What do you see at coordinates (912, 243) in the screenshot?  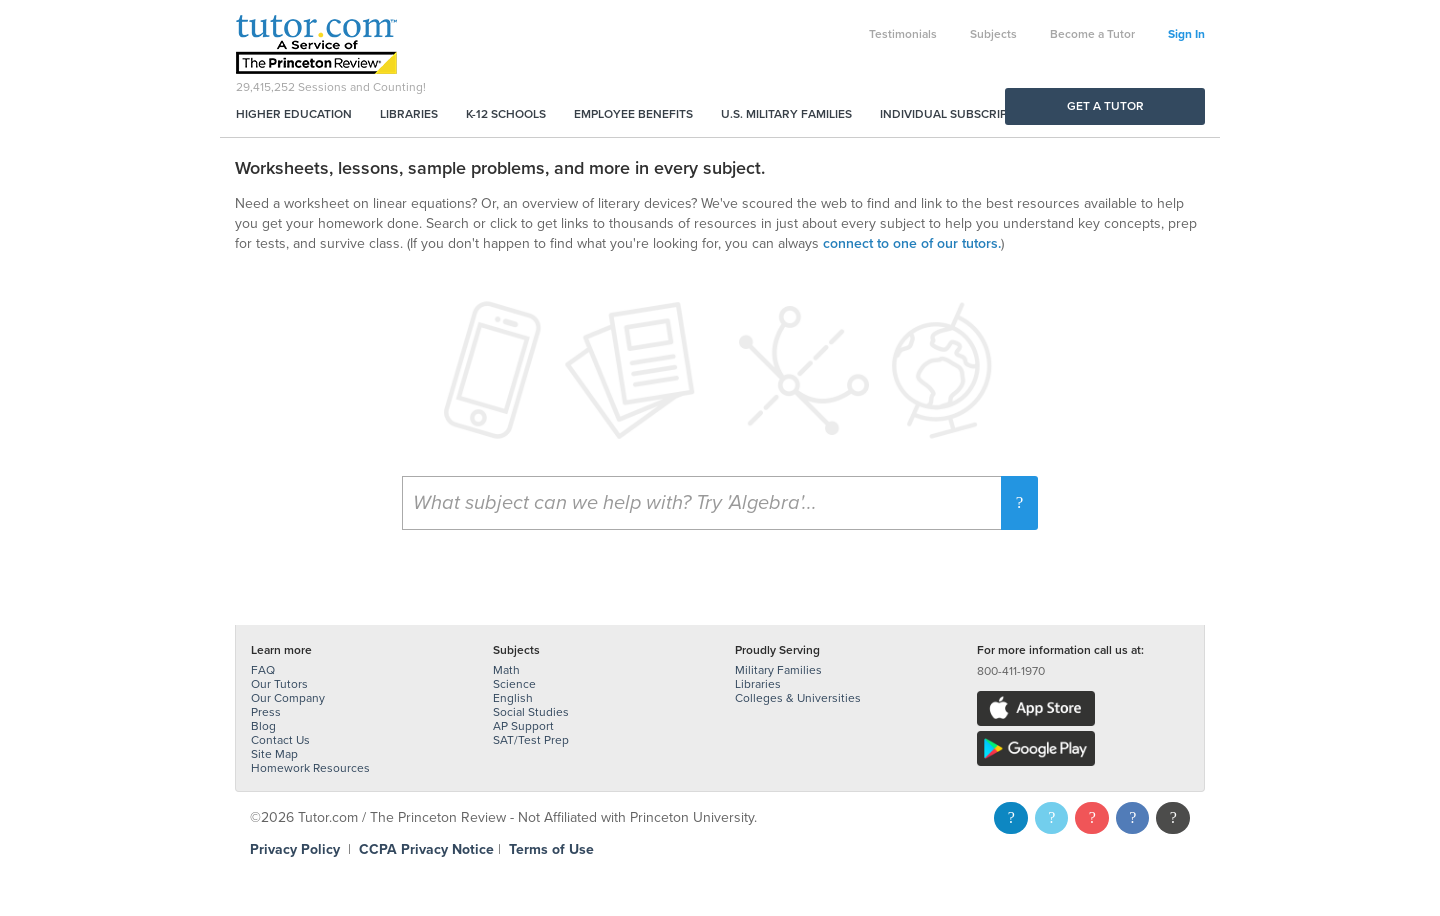 I see `connect to one of our tutors.` at bounding box center [912, 243].